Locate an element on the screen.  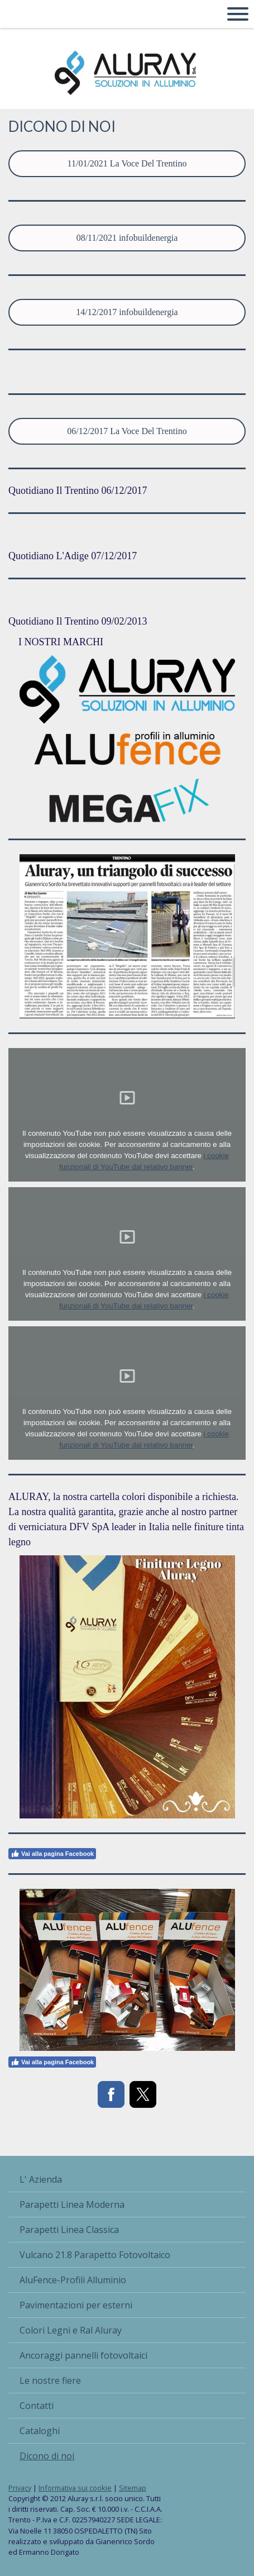
06/12/2017 La Voce Del Trentino is located at coordinates (127, 431).